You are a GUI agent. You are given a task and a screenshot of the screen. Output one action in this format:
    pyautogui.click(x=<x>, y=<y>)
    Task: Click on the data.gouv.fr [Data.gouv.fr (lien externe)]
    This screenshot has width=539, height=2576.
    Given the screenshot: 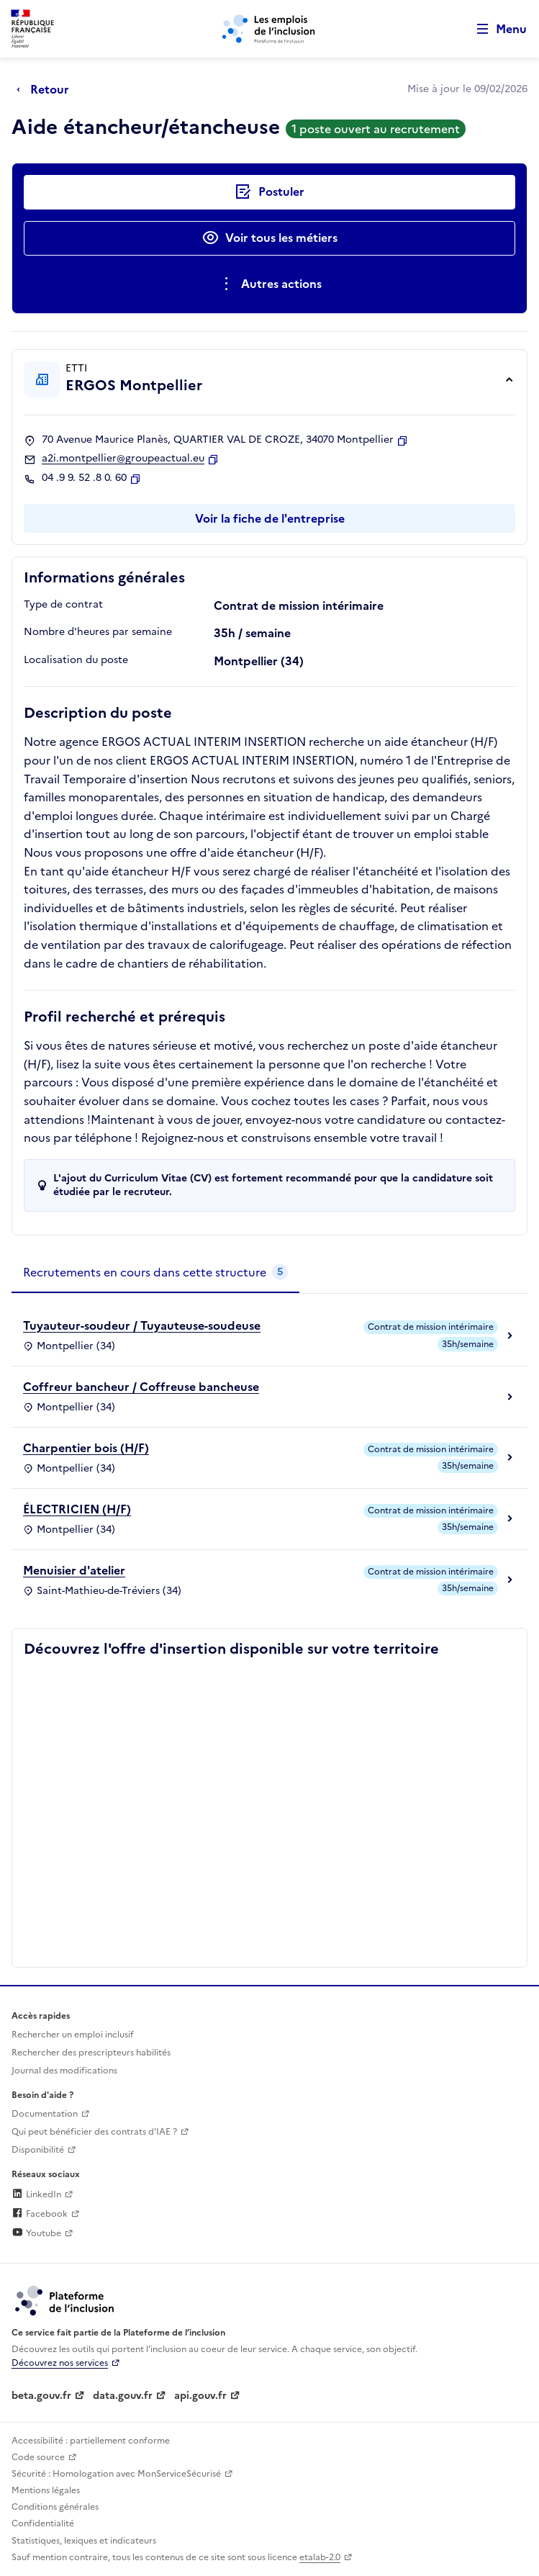 What is the action you would take?
    pyautogui.click(x=123, y=2395)
    